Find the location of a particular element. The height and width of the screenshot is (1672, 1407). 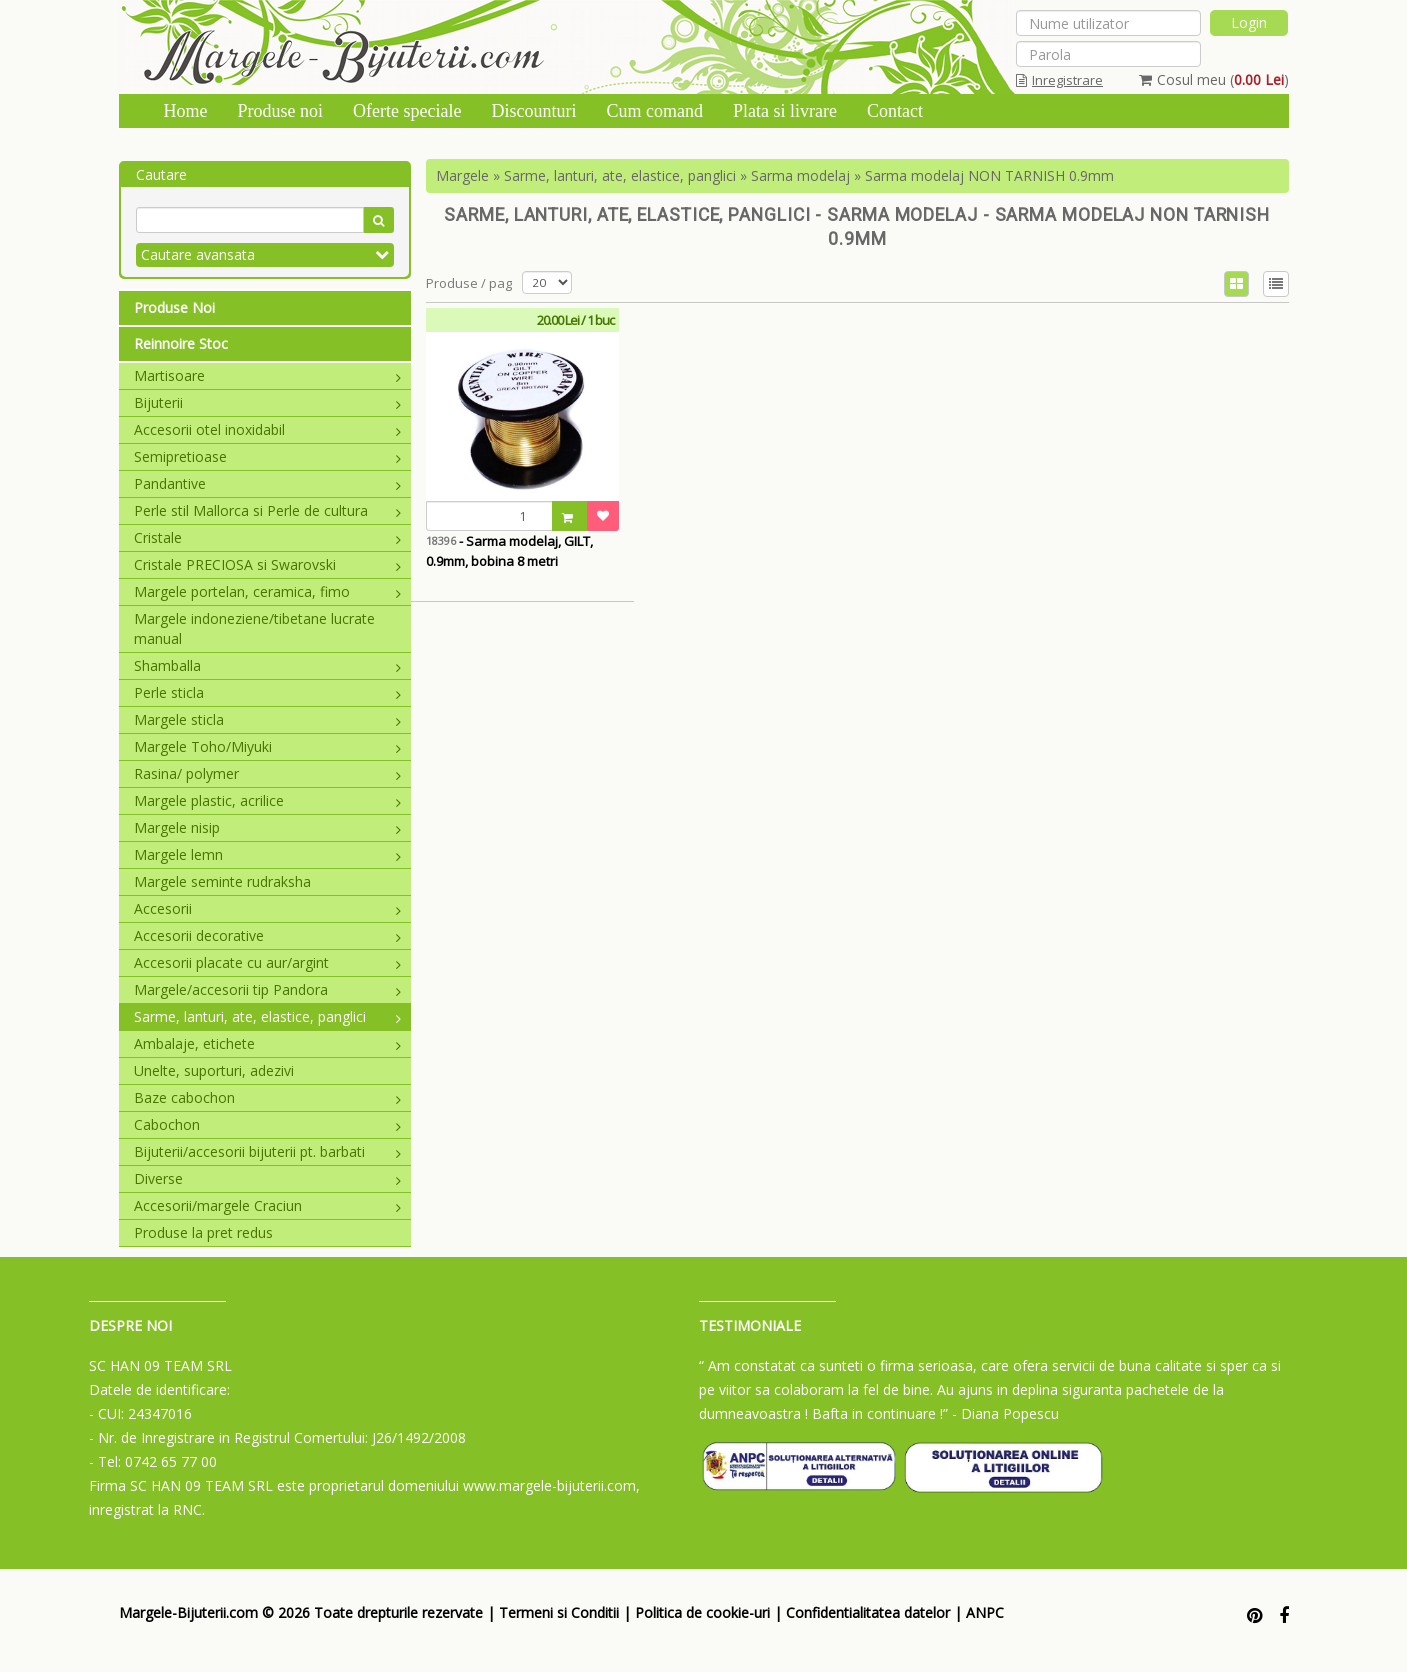

Margele lemn is located at coordinates (268, 854).